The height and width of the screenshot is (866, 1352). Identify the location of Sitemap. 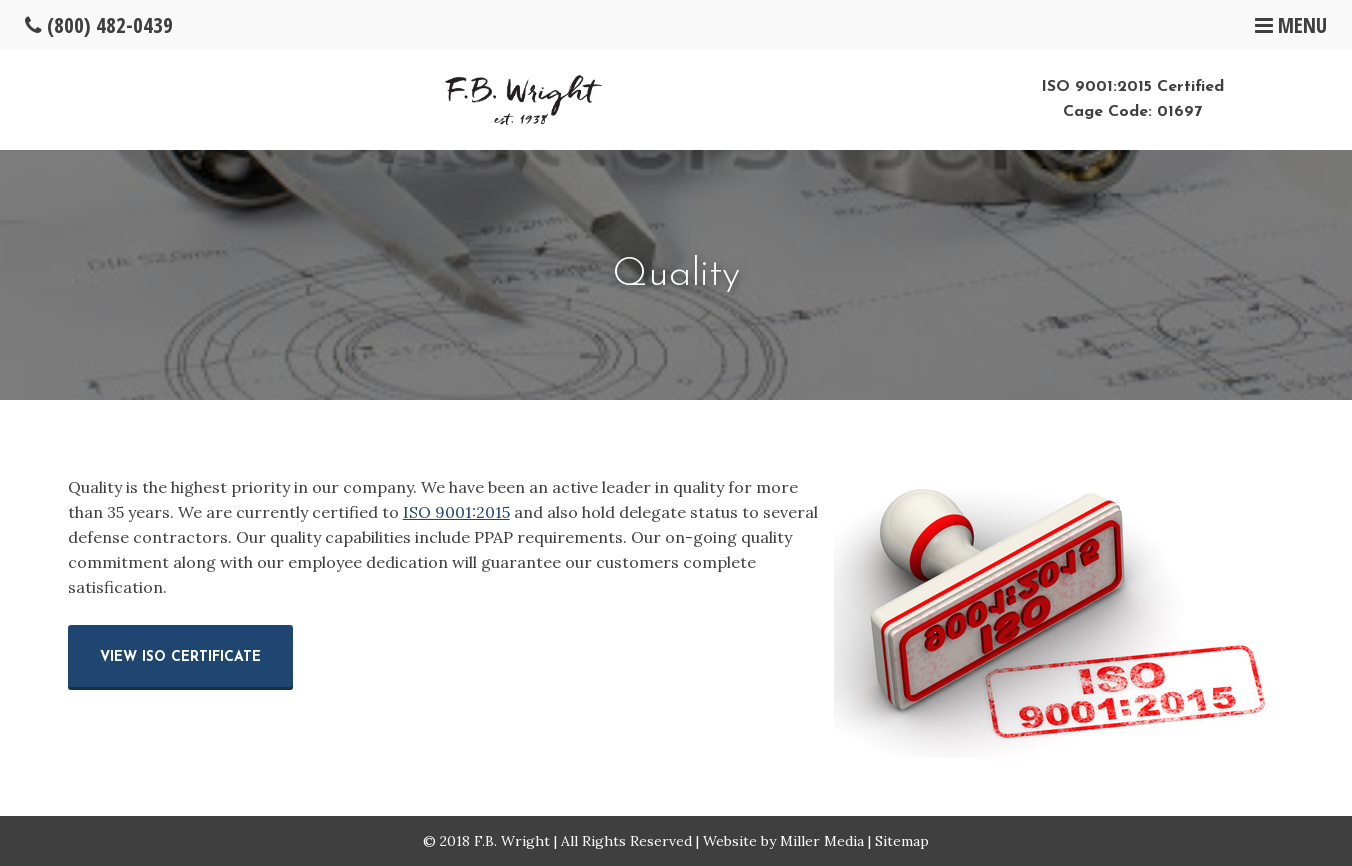
(902, 841).